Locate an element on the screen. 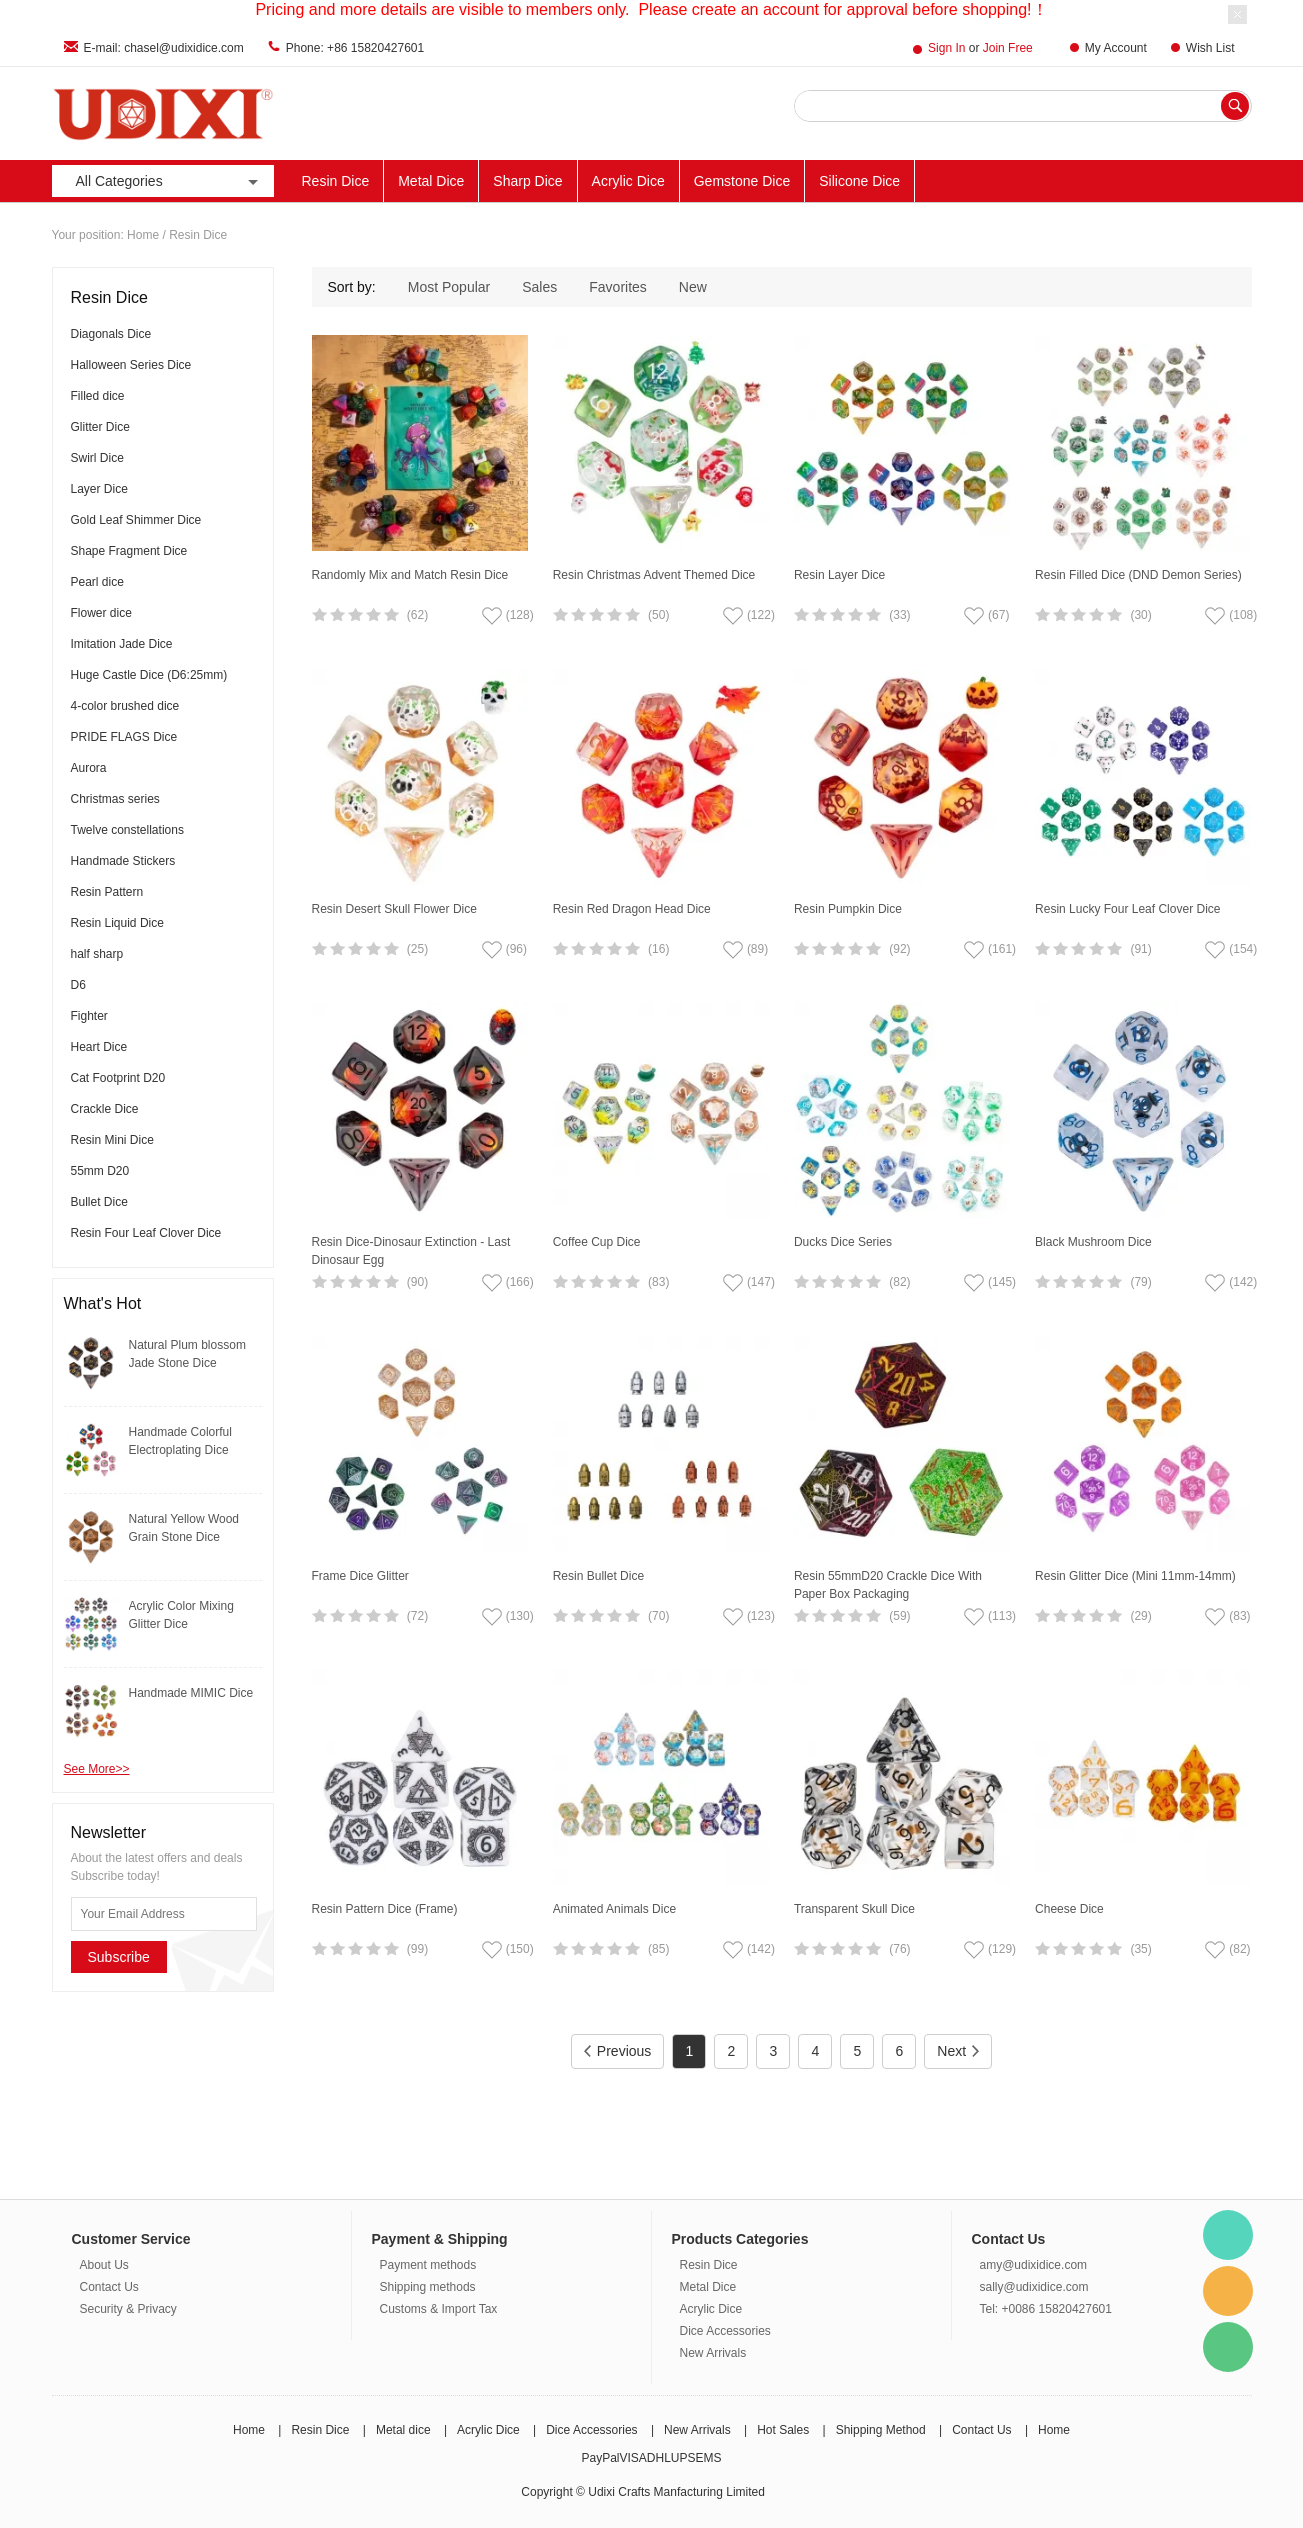  (79) is located at coordinates (1140, 1282).